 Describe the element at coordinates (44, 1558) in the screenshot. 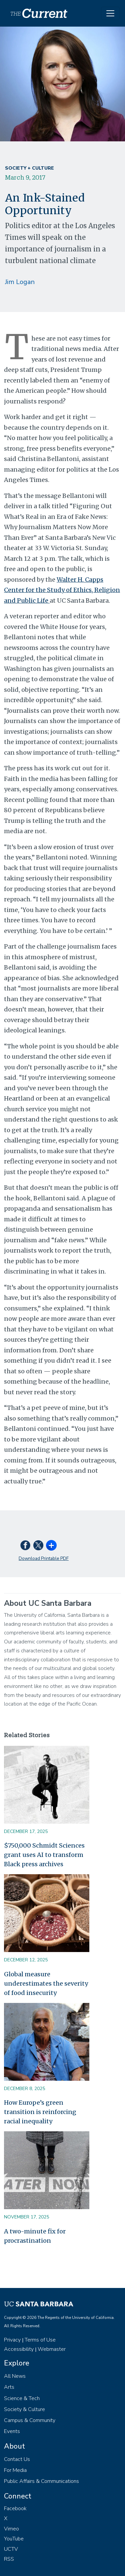

I see `Download Printable PDF` at that location.